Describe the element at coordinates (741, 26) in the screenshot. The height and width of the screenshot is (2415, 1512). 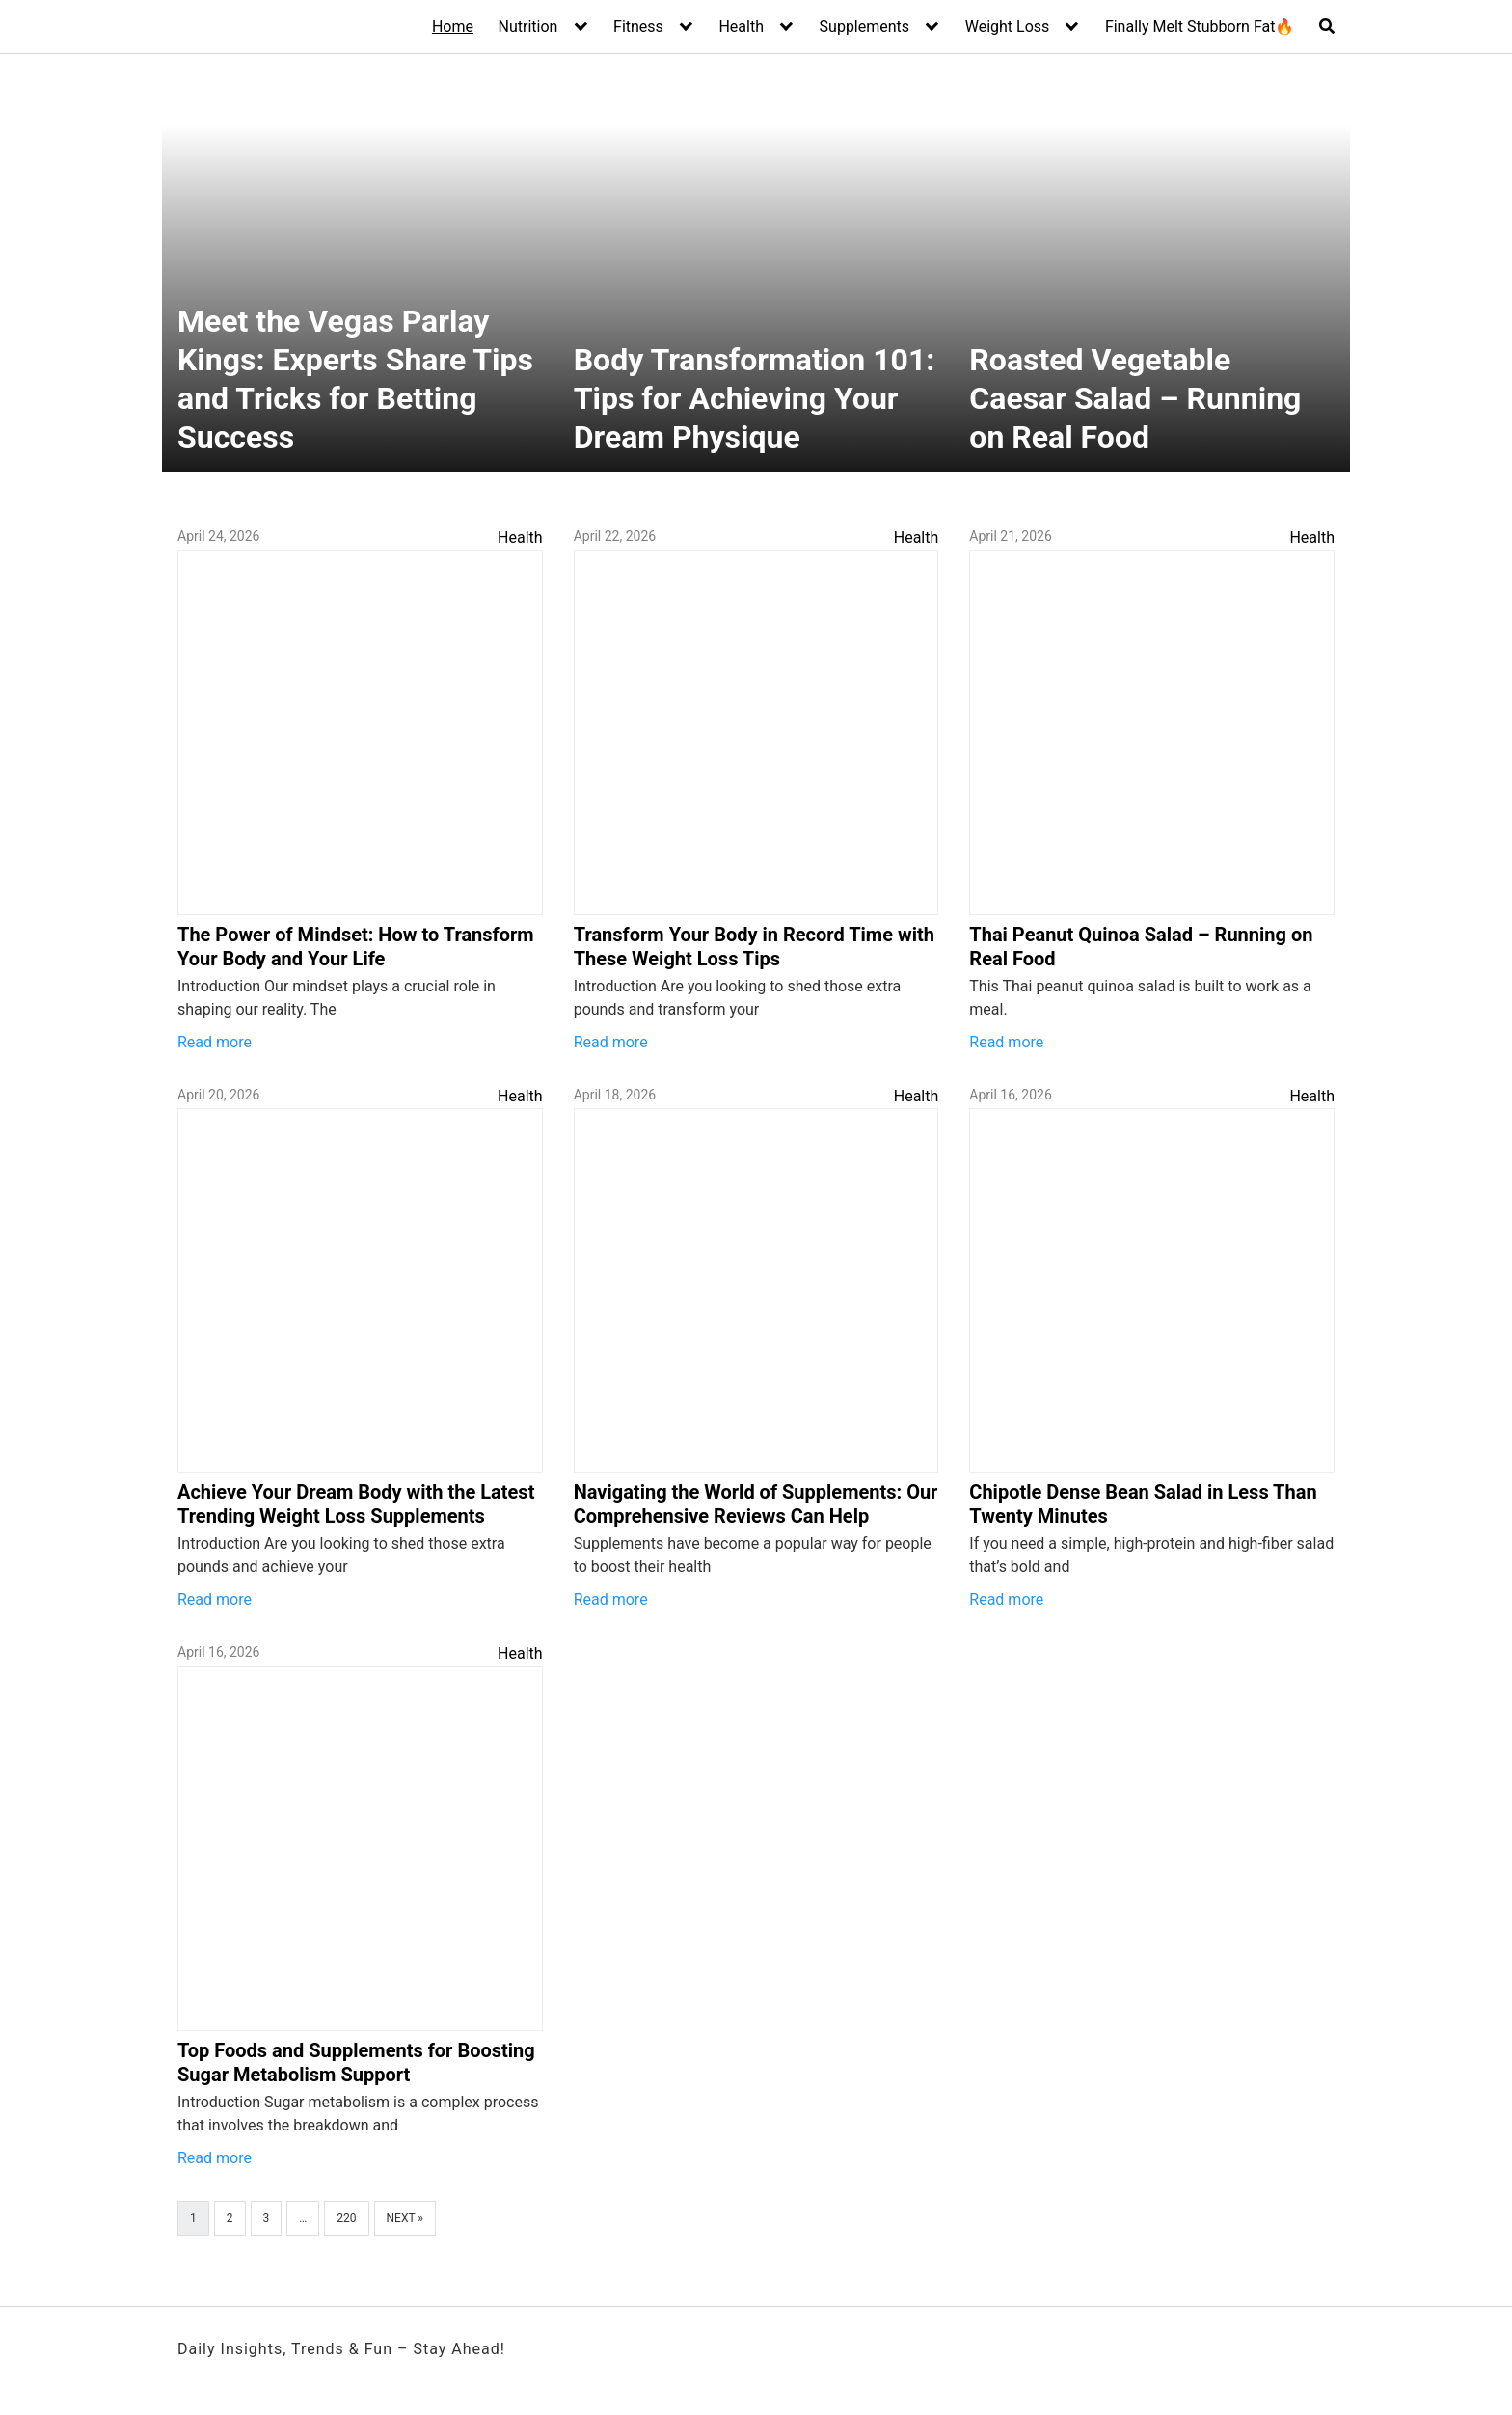
I see `Health` at that location.